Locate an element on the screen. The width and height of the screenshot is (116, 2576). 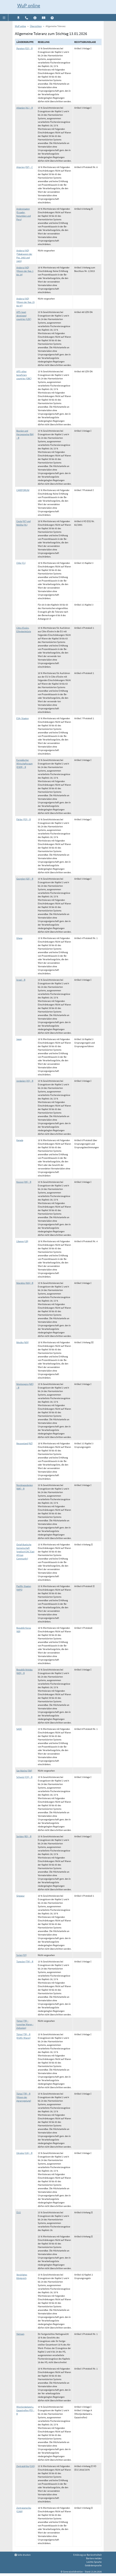
APS-other beneficiary countries (OBC) is located at coordinates (24, 375).